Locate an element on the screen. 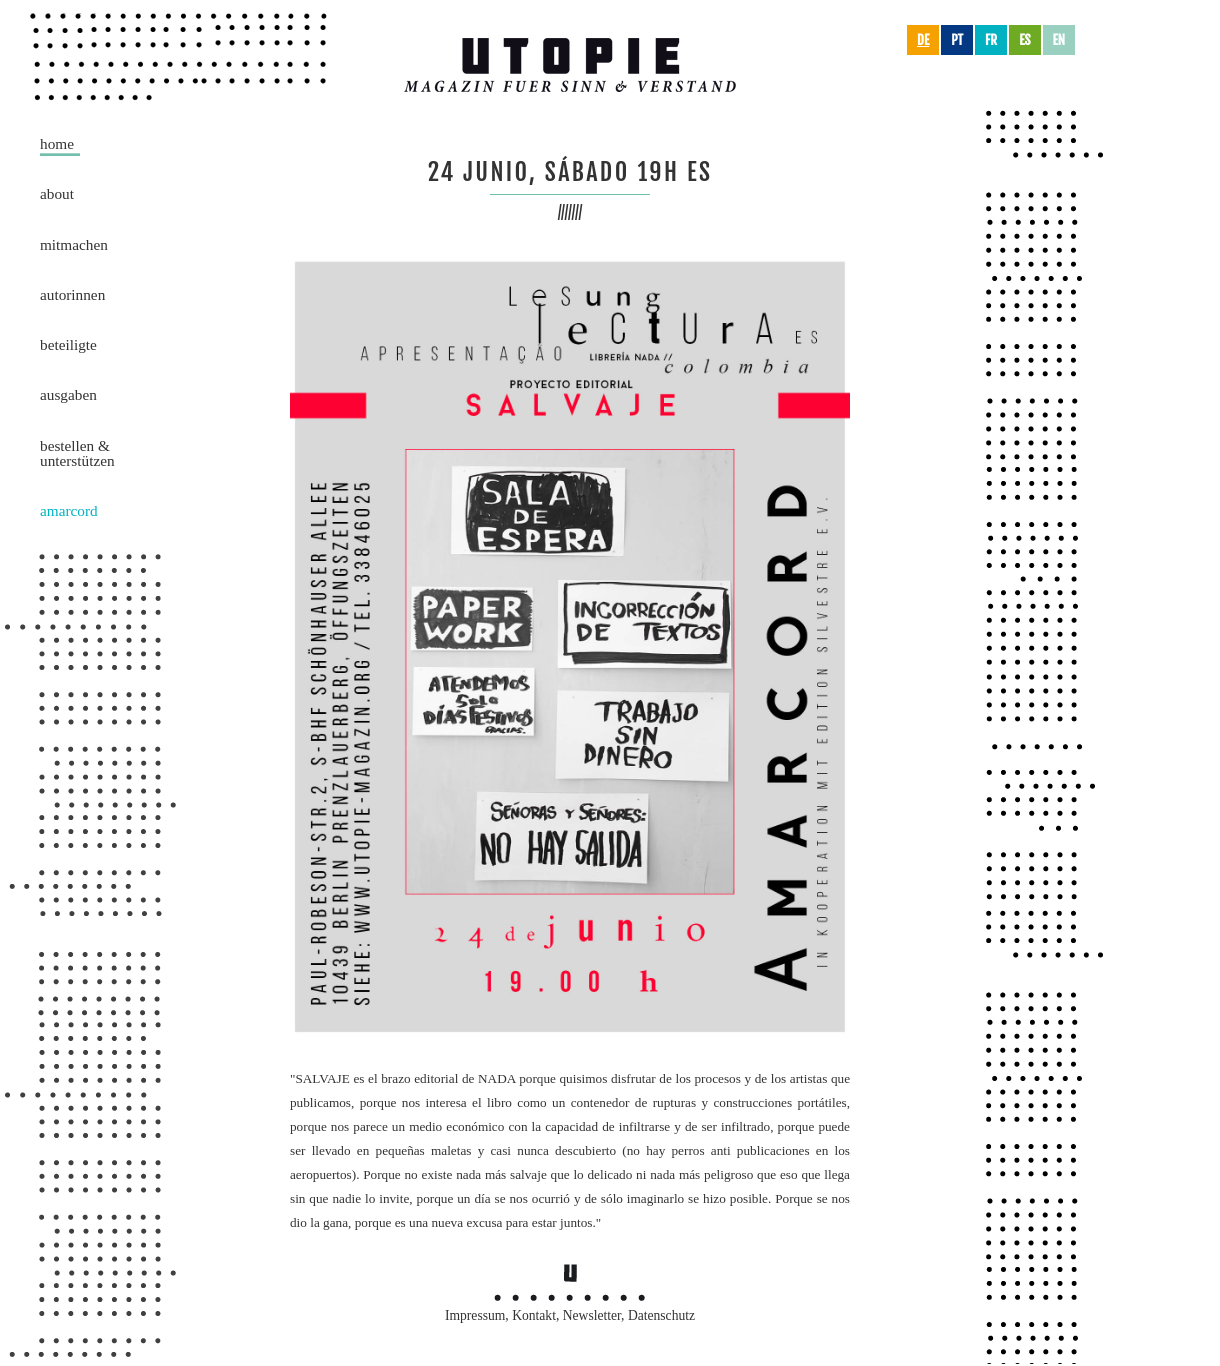  About is located at coordinates (57, 193).